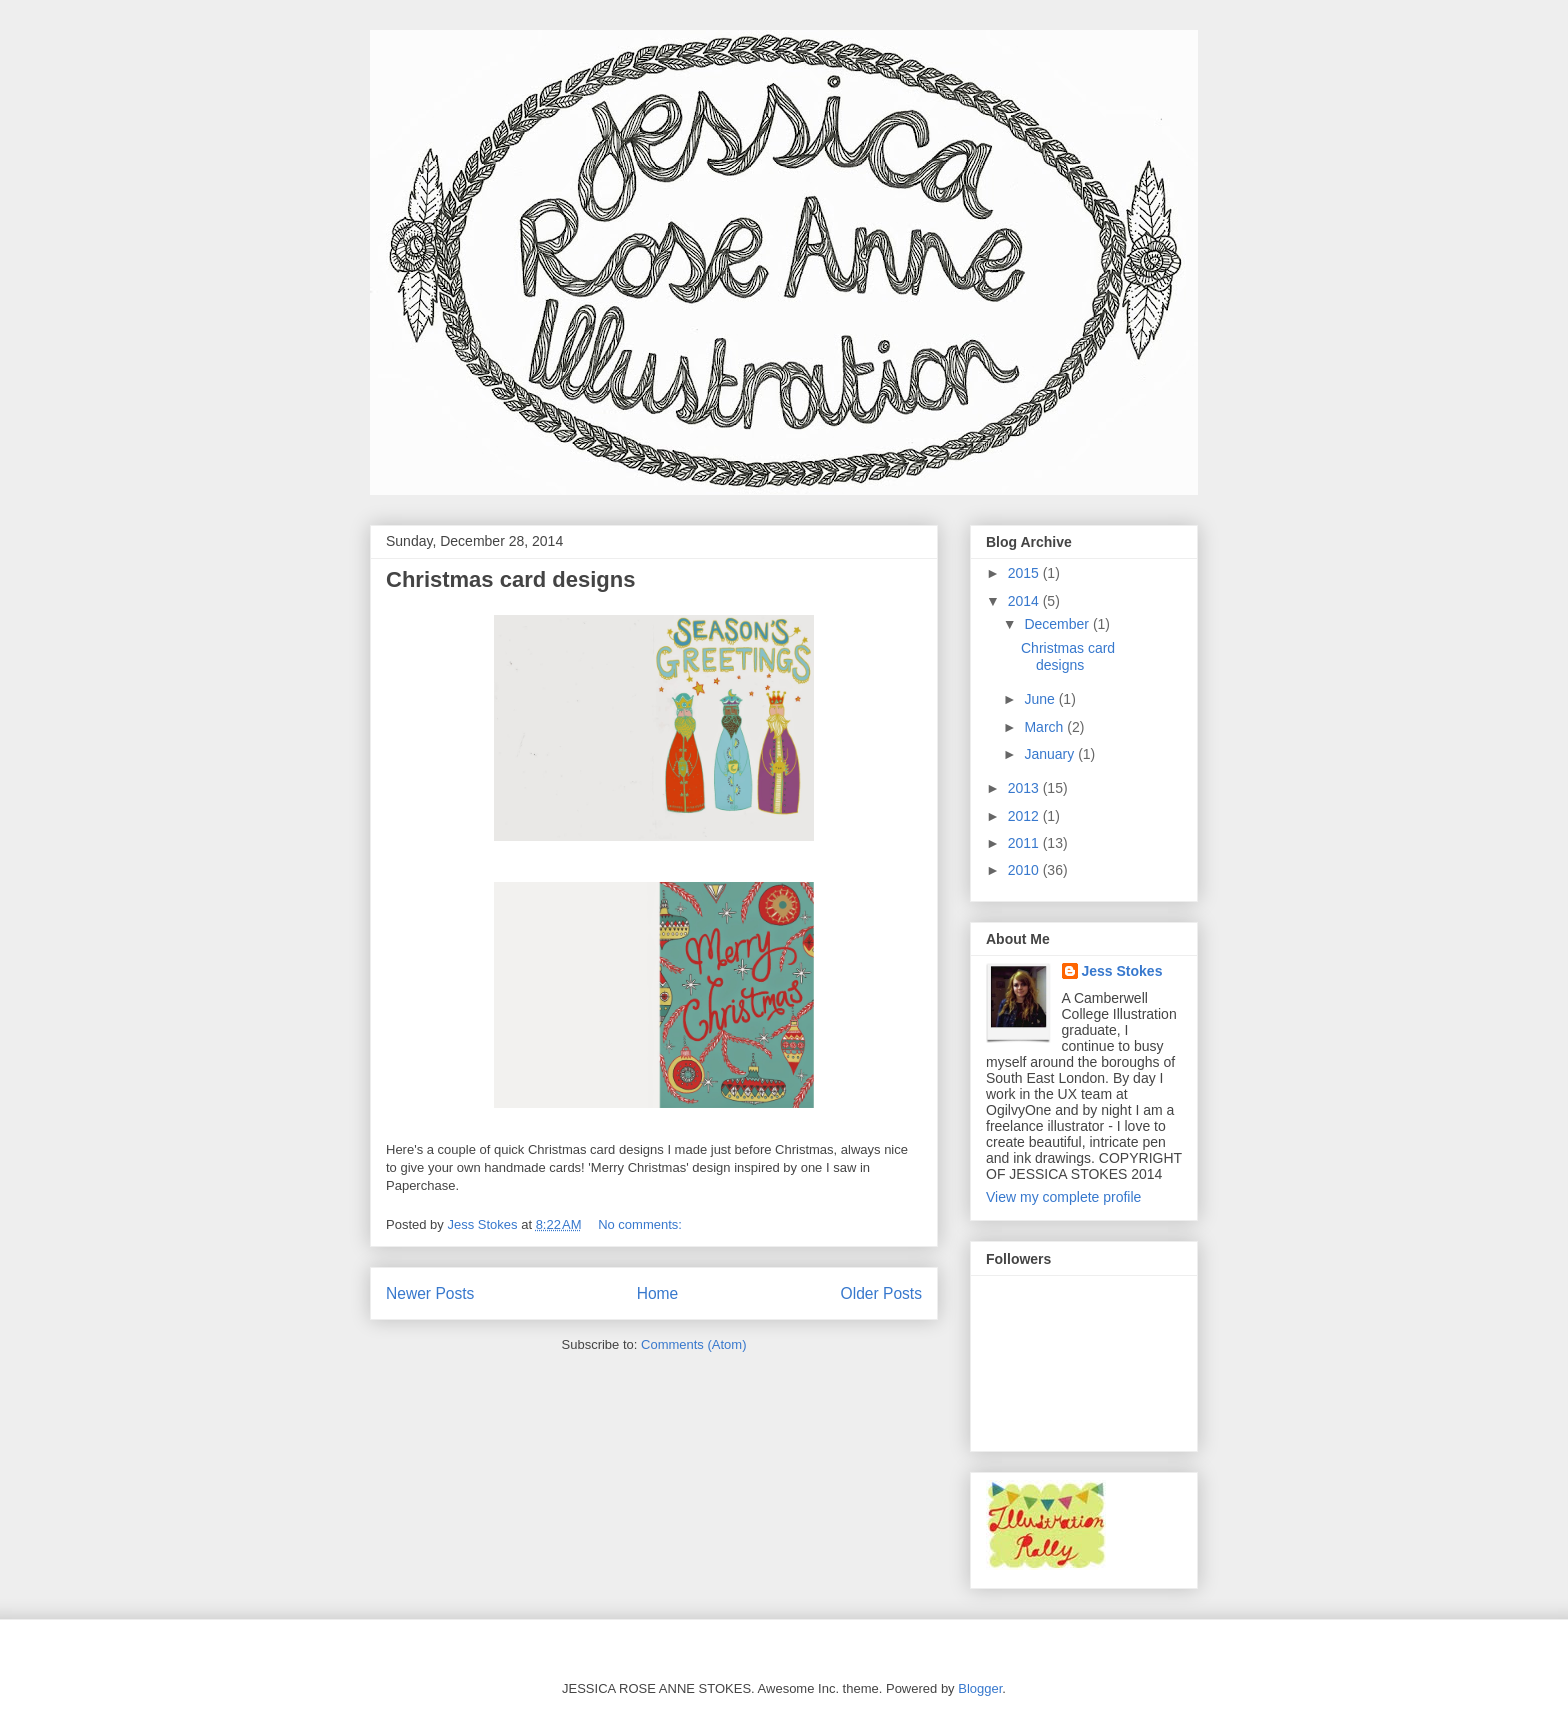 Image resolution: width=1568 pixels, height=1728 pixels. I want to click on March, so click(1045, 727).